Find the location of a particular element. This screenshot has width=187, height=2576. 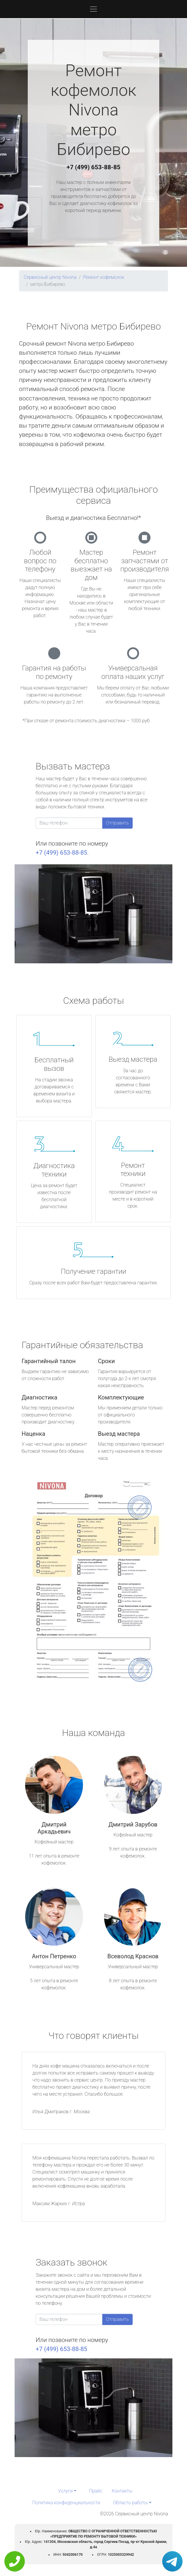

Услуги [button] is located at coordinates (65, 2491).